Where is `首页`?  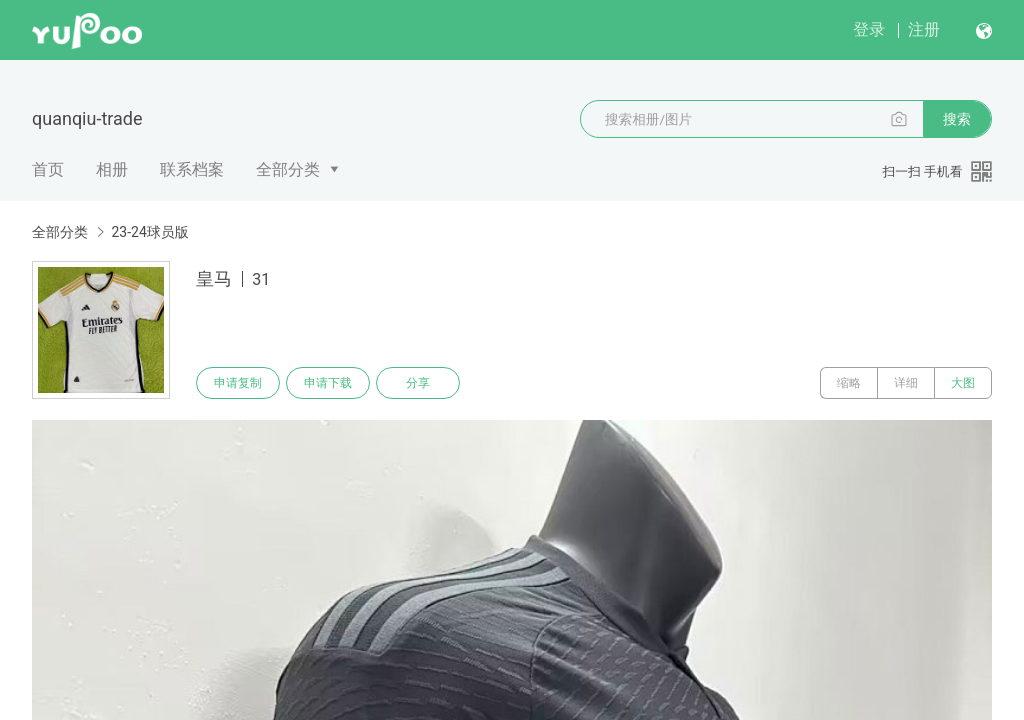
首页 is located at coordinates (48, 169).